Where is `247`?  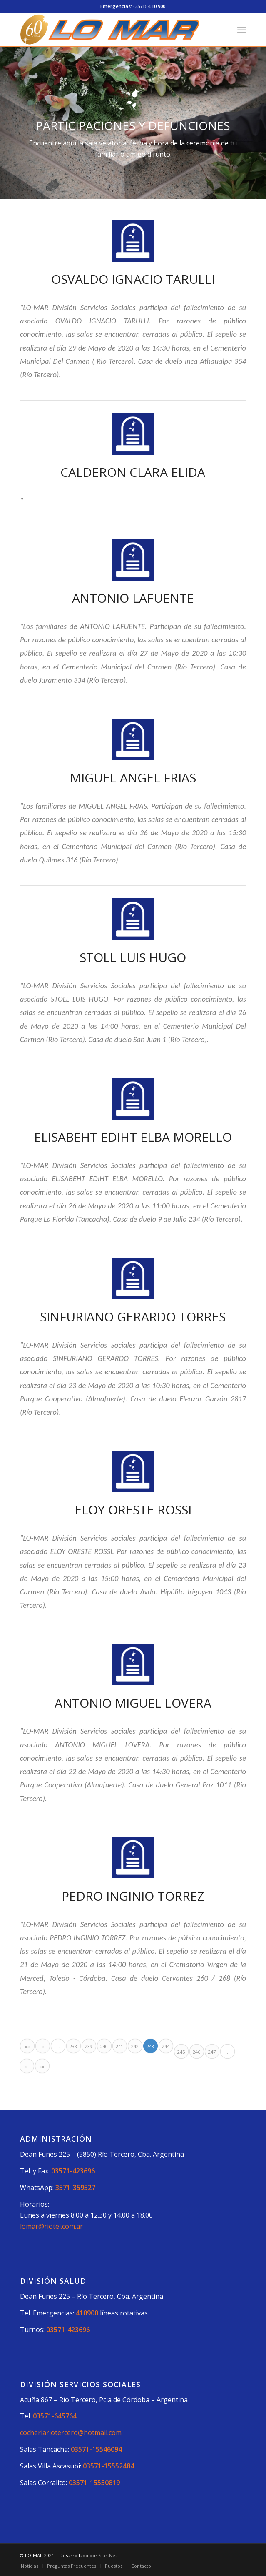 247 is located at coordinates (212, 2052).